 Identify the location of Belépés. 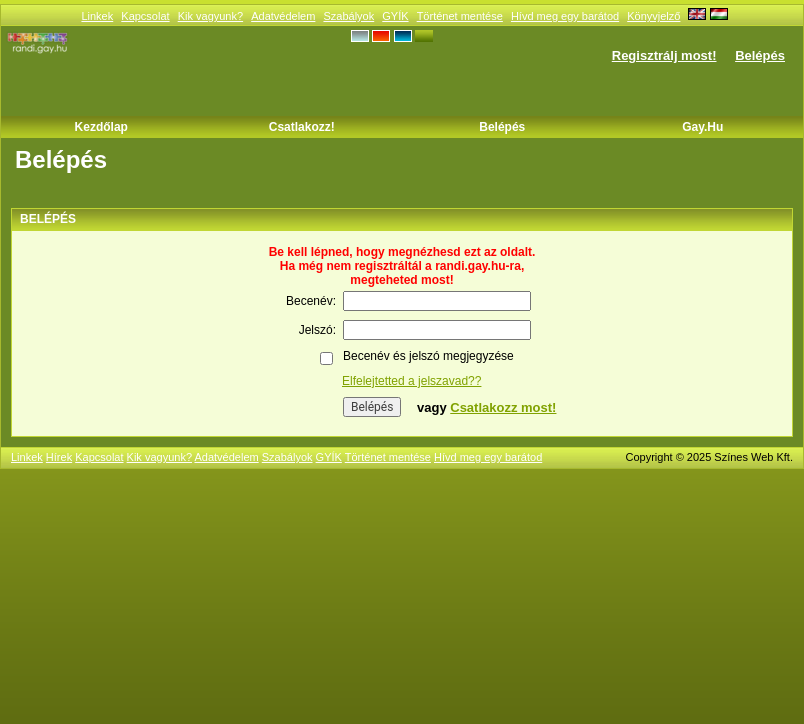
(760, 55).